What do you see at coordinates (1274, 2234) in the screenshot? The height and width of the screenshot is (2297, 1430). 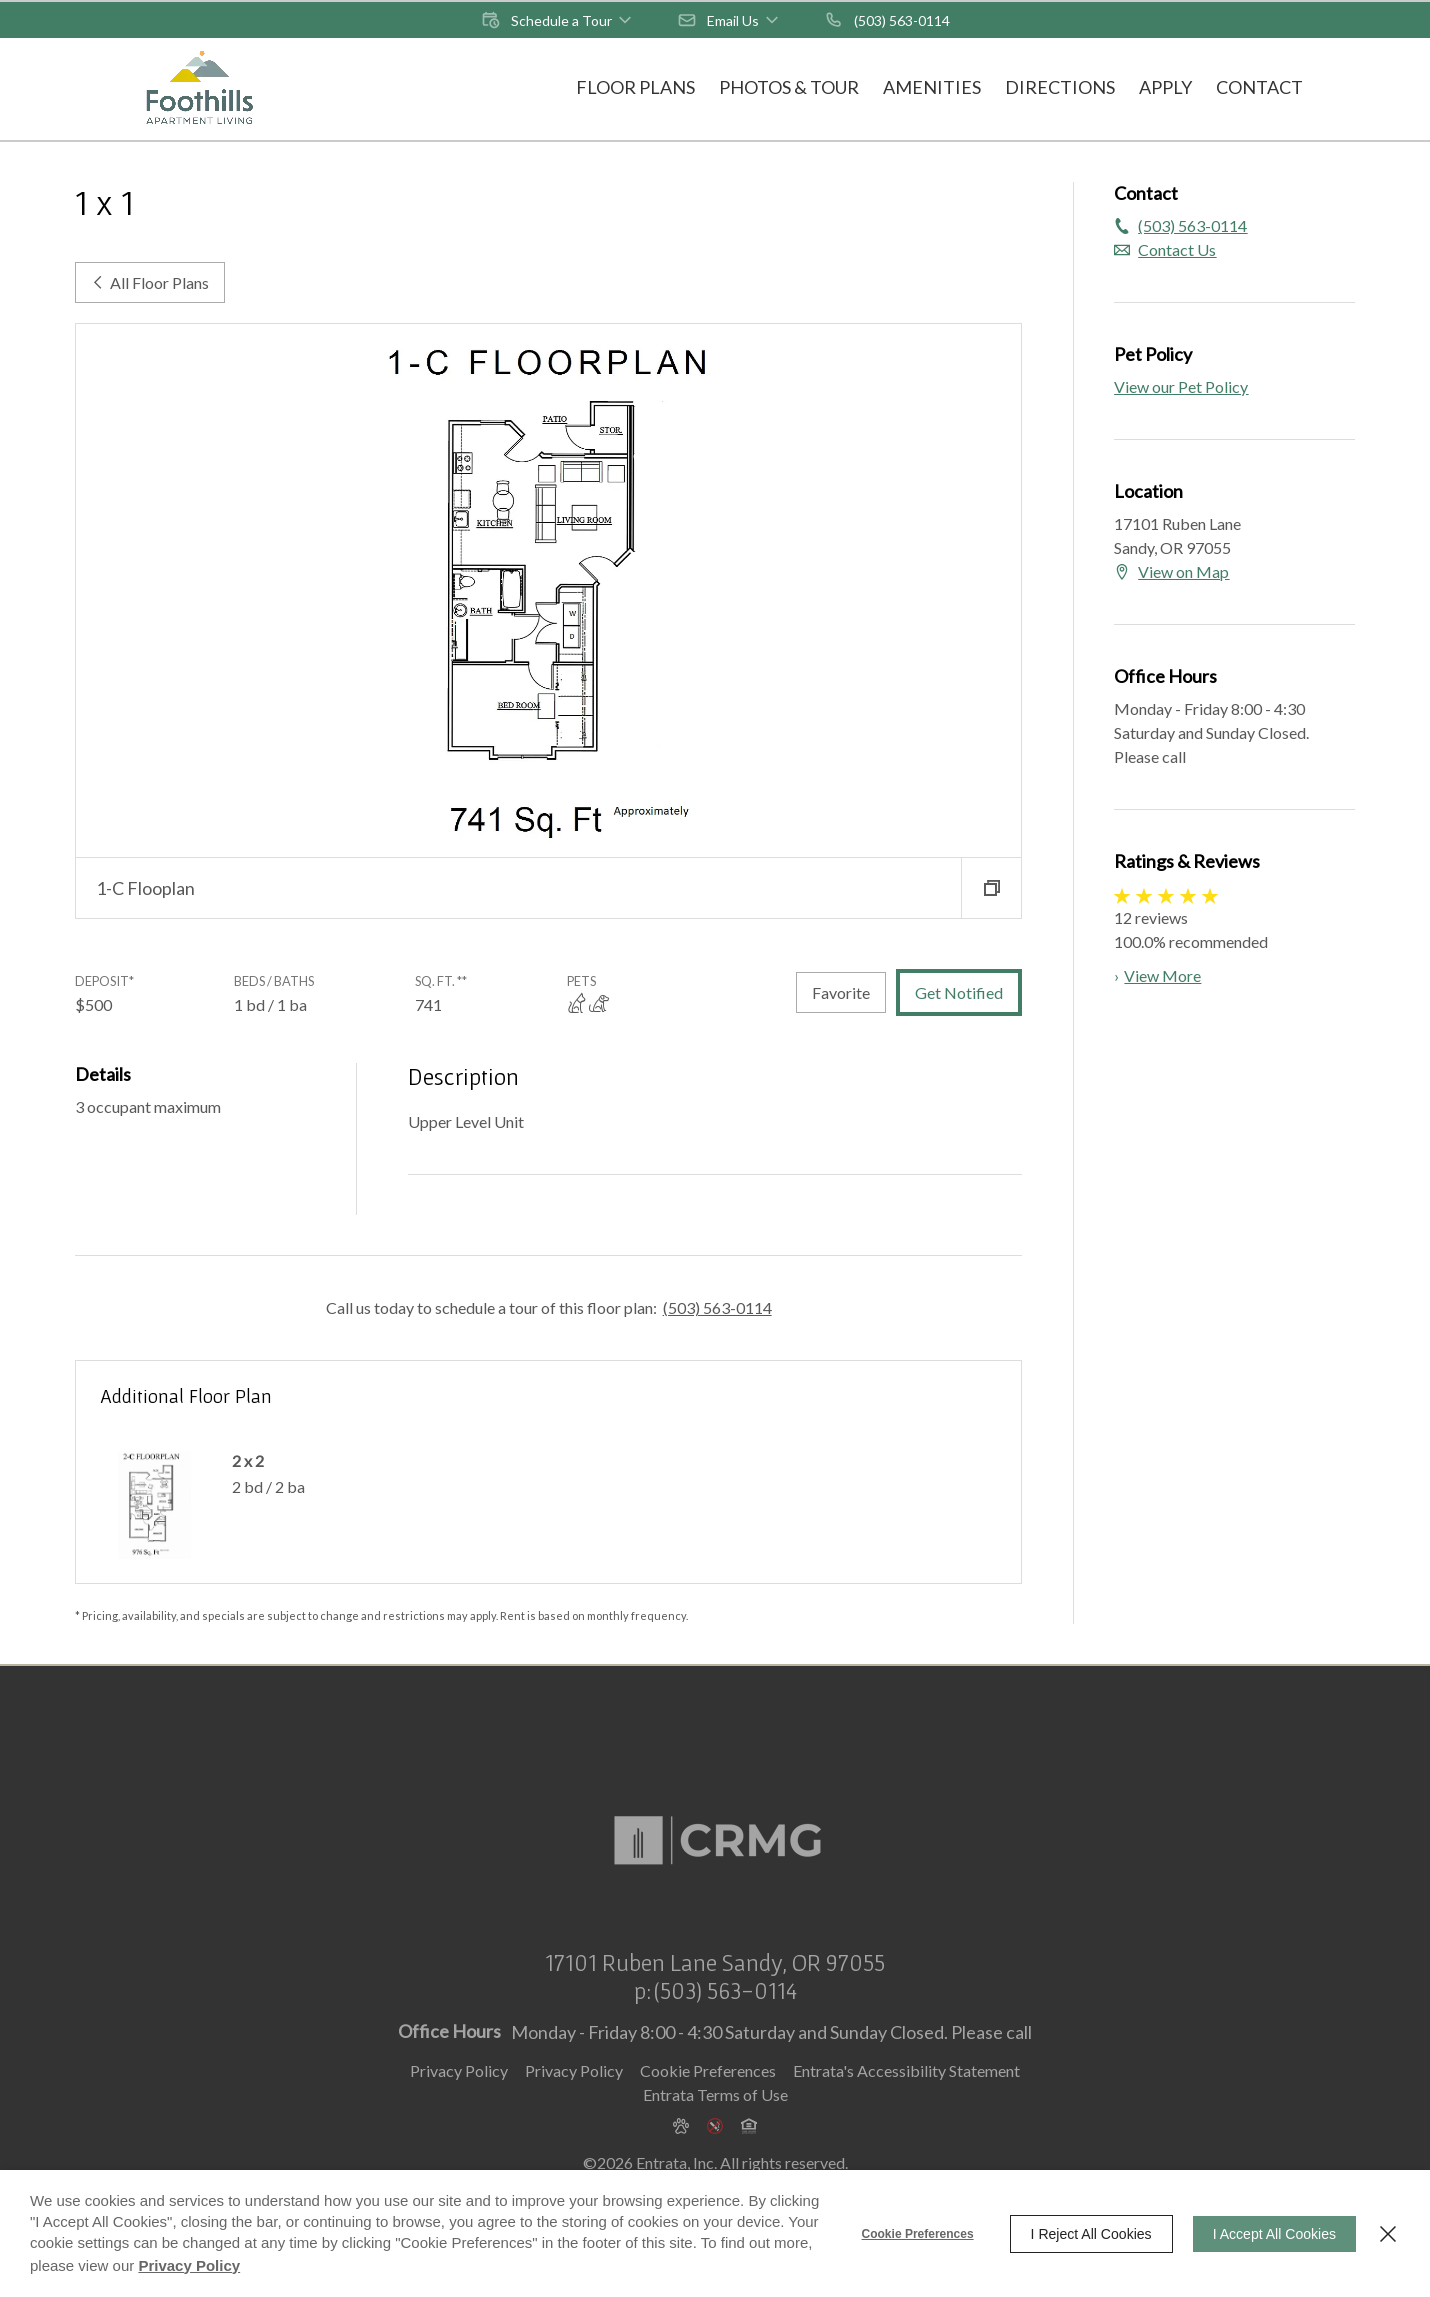 I see `I Accept All Cookies` at bounding box center [1274, 2234].